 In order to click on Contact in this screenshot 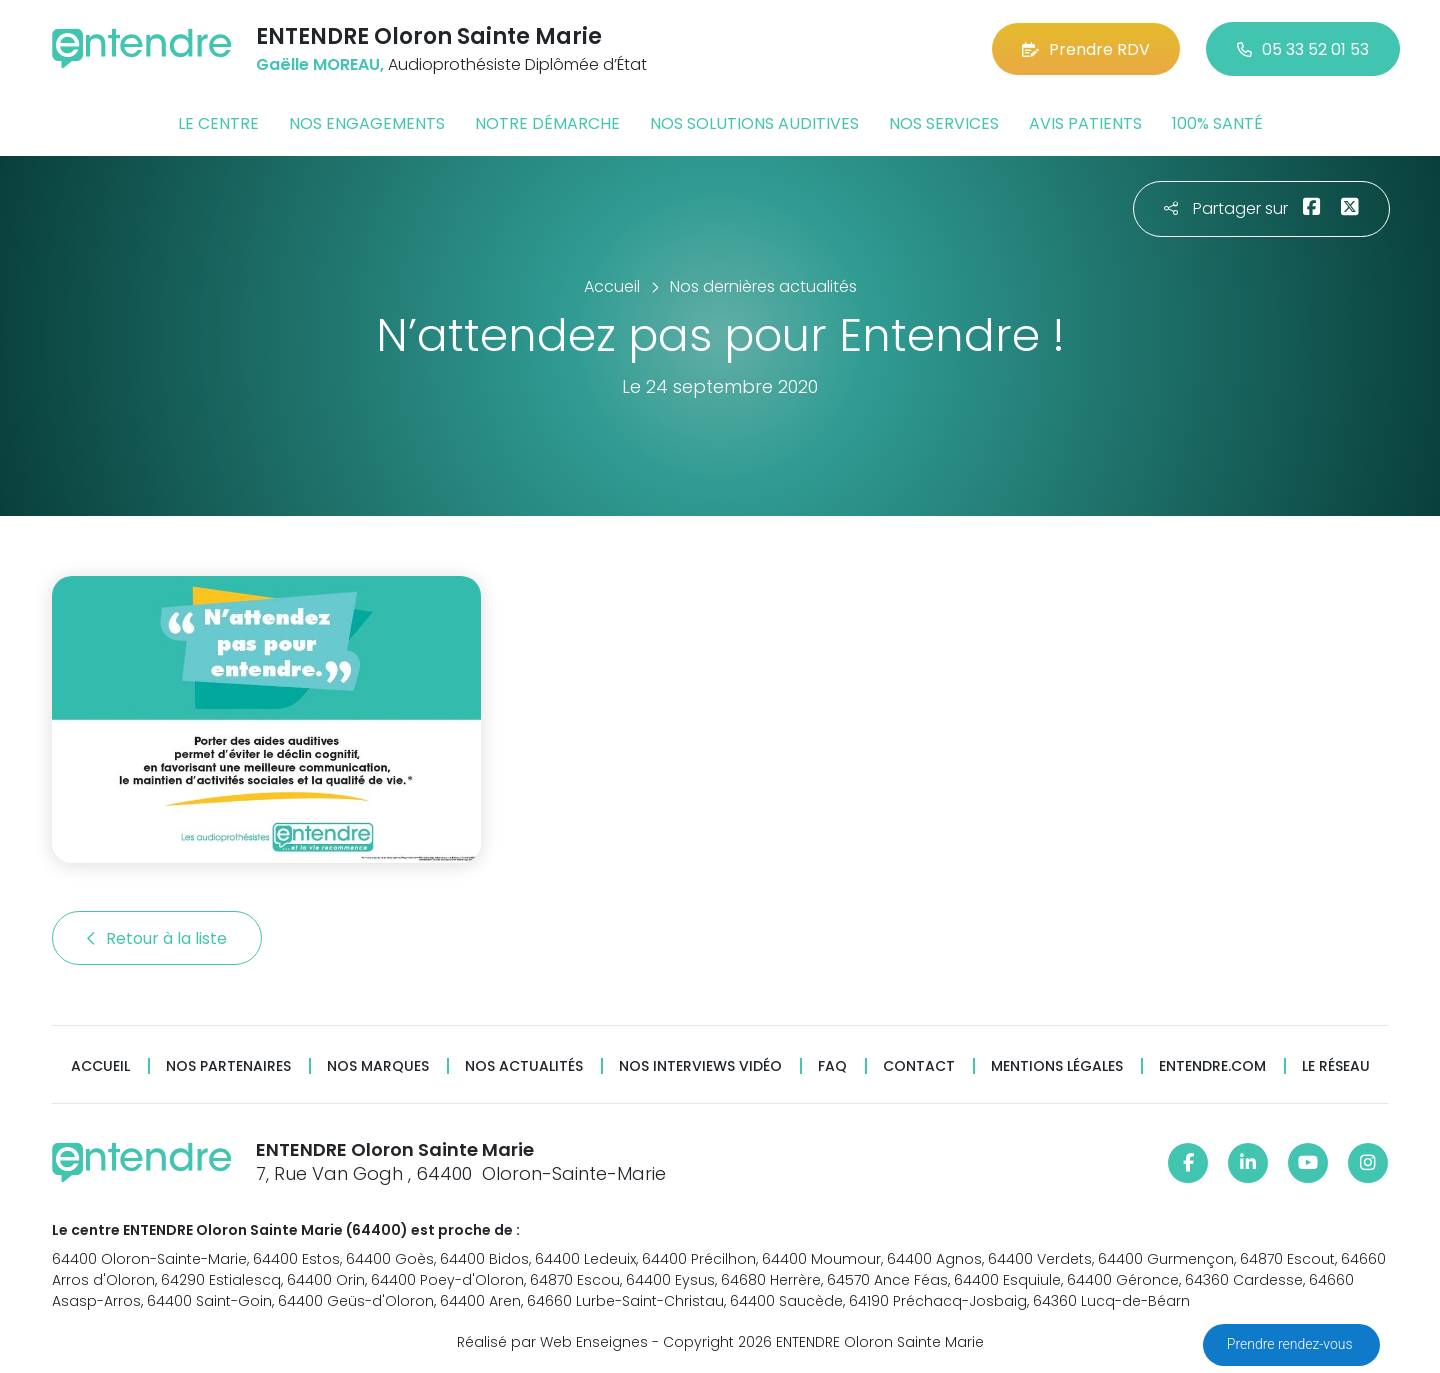, I will do `click(919, 1066)`.